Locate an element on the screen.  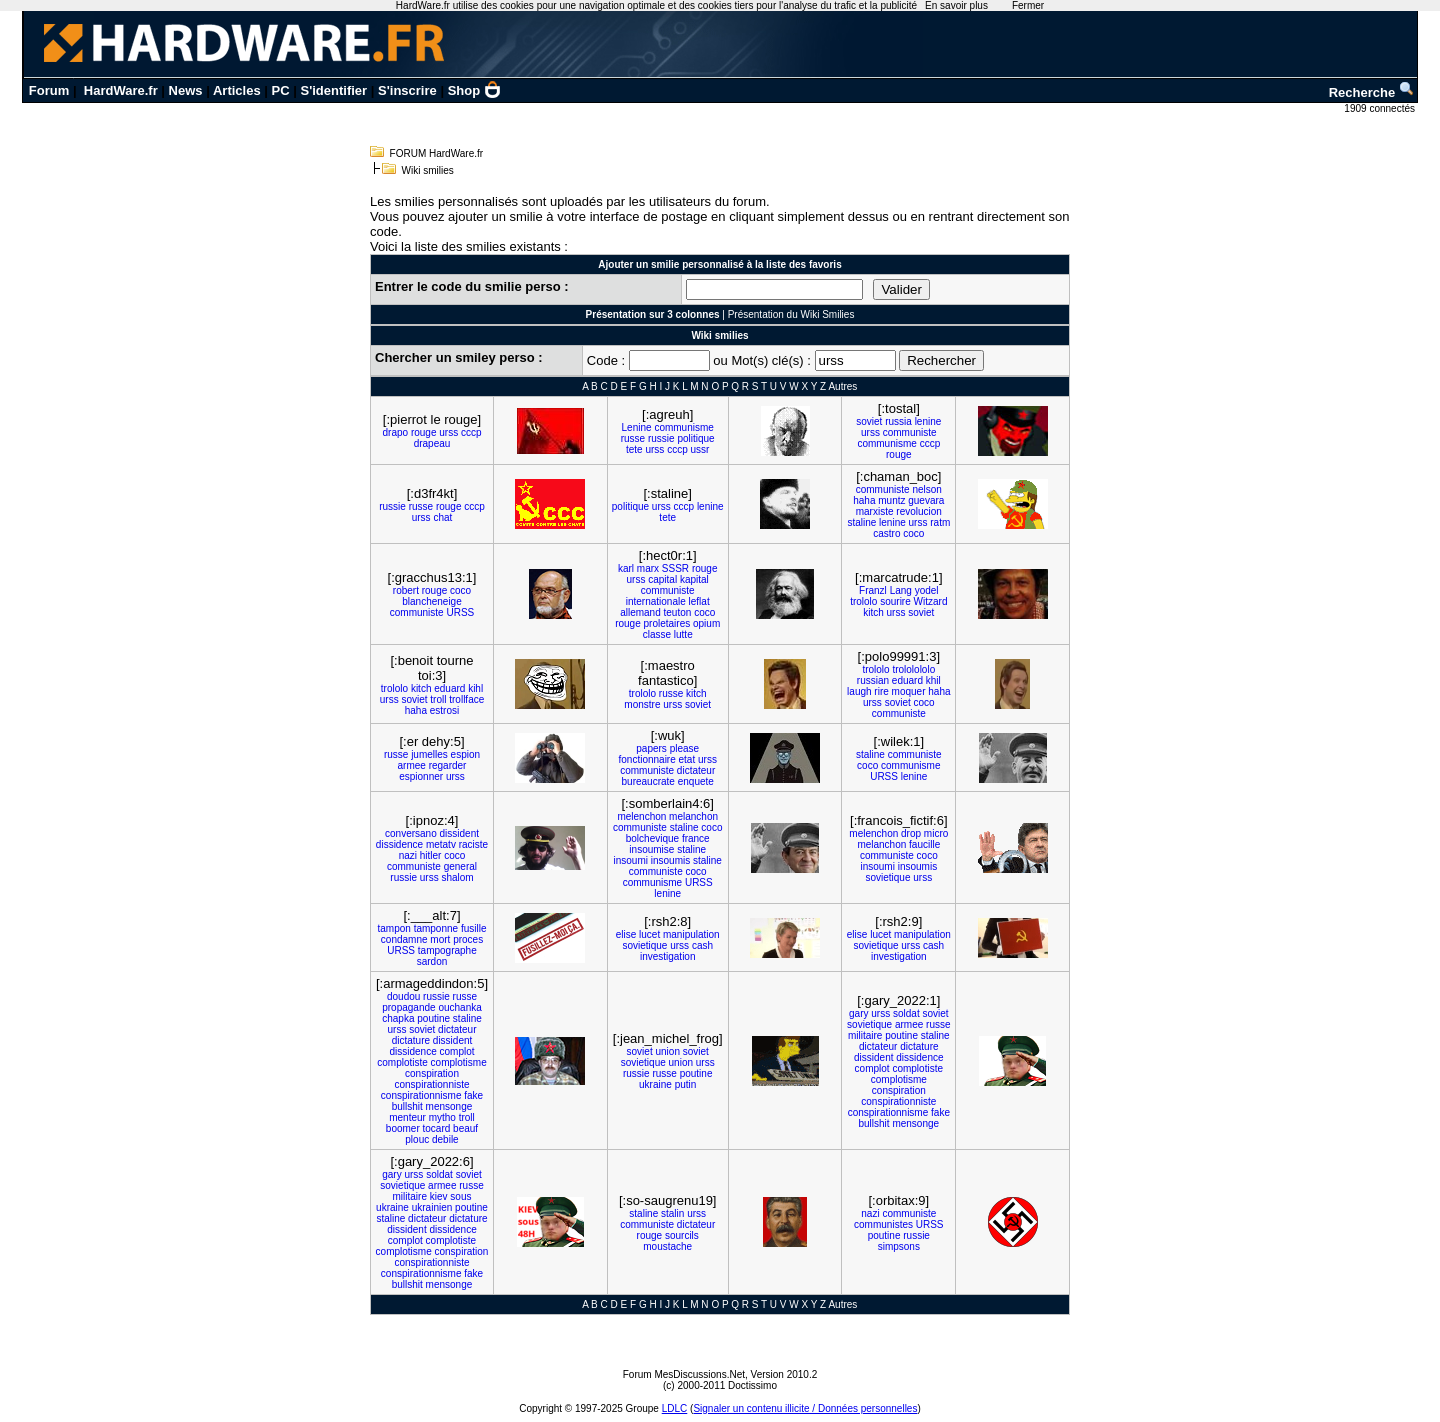
simpsons is located at coordinates (899, 1246).